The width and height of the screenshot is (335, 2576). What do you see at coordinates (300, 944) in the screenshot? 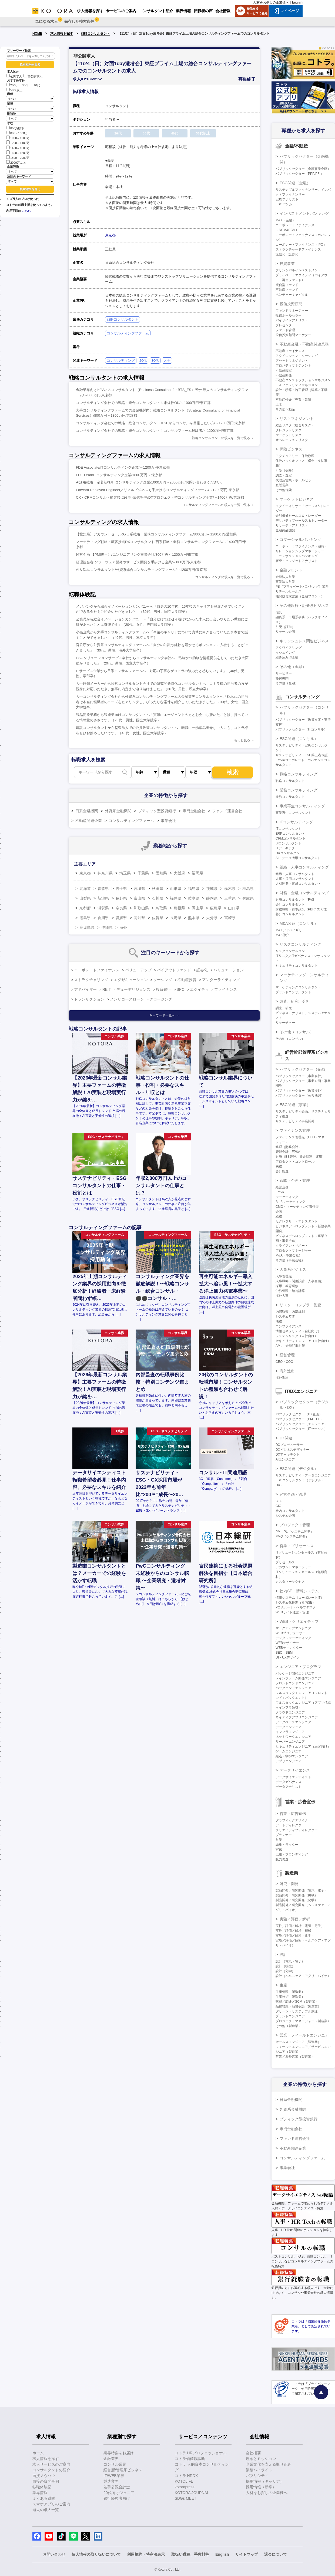
I see `リスクコンサルティング` at bounding box center [300, 944].